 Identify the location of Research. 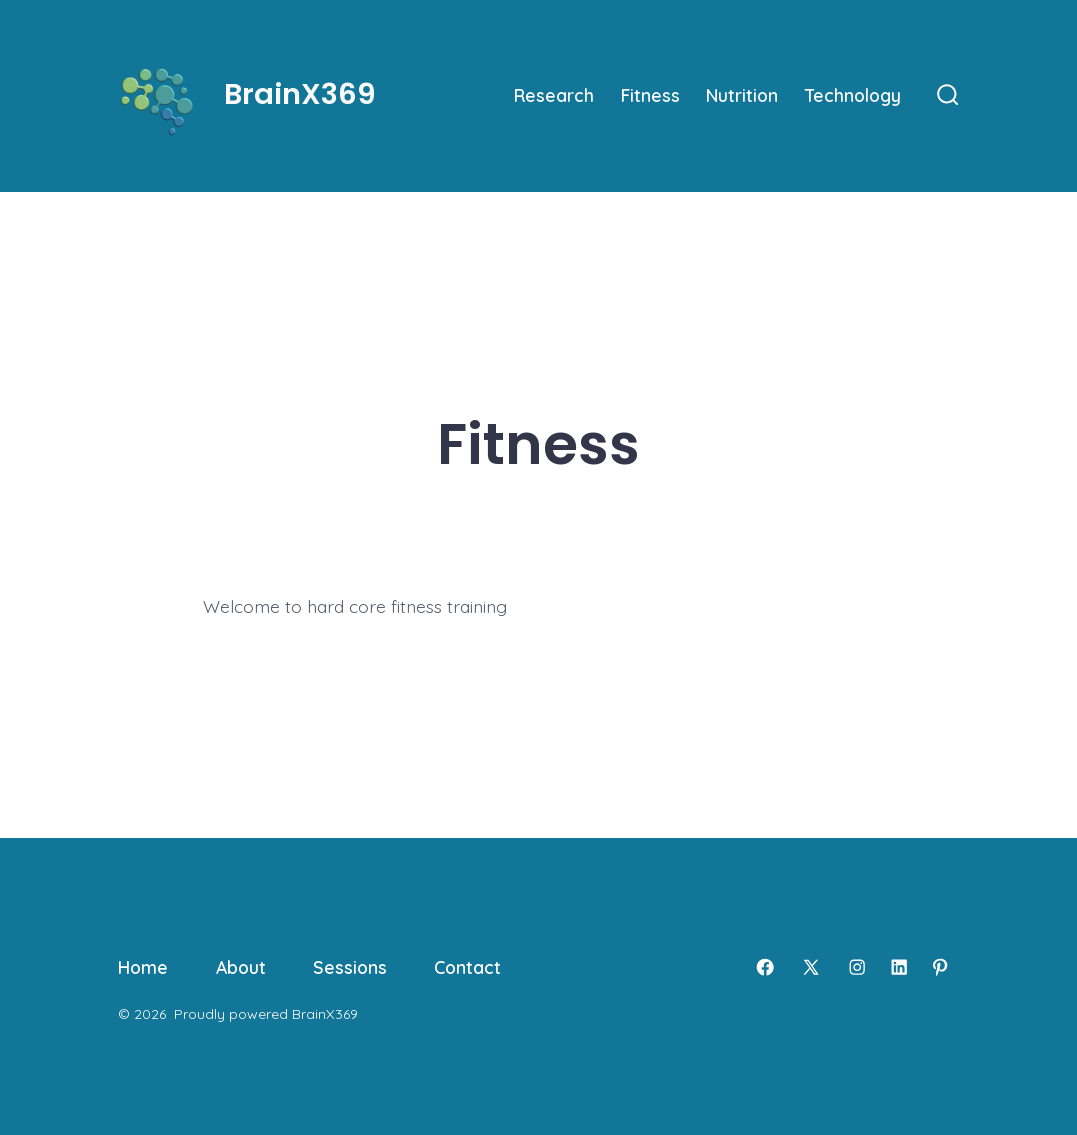
(554, 95).